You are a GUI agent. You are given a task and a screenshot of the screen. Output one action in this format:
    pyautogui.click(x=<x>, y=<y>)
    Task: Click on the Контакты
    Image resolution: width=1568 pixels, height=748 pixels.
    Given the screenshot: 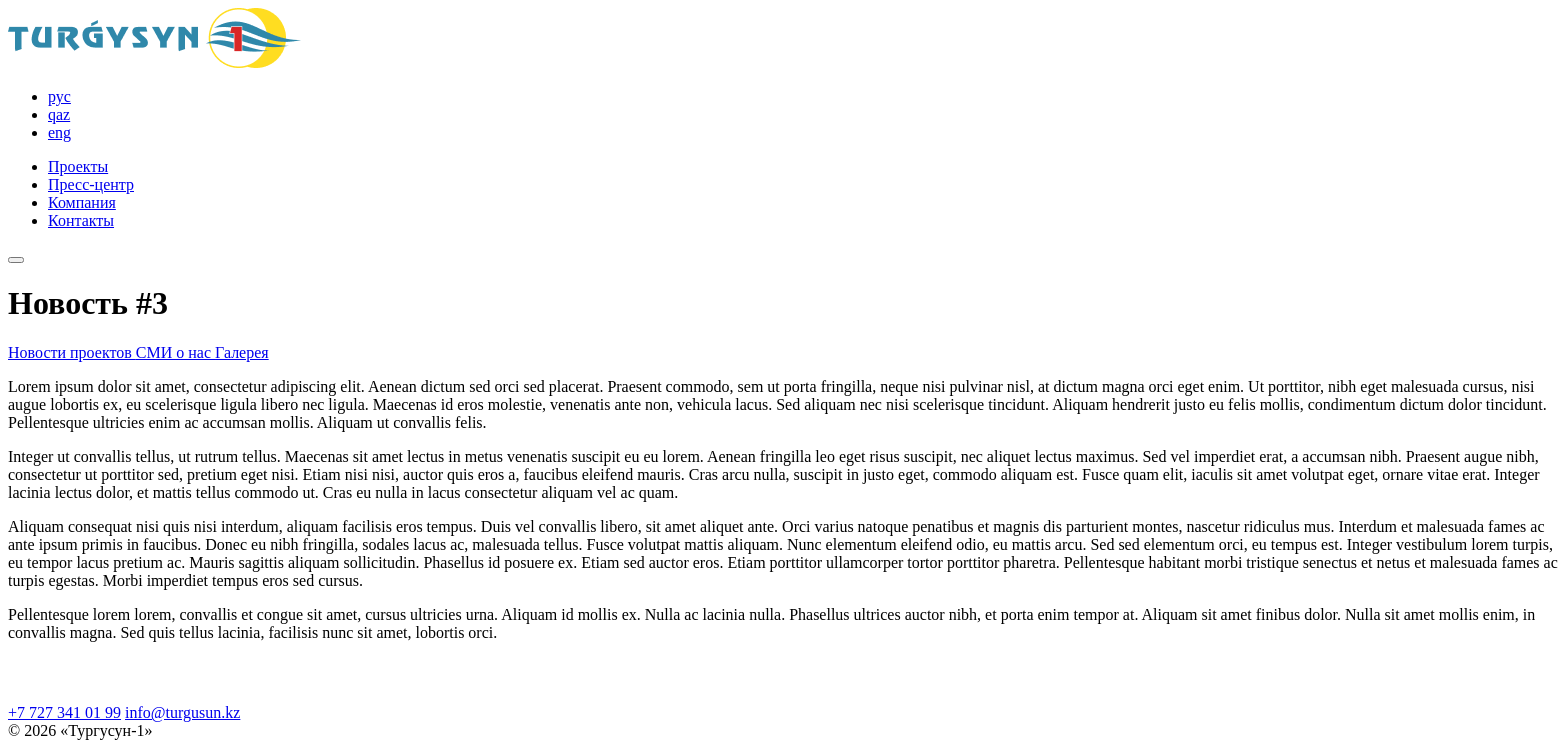 What is the action you would take?
    pyautogui.click(x=81, y=220)
    